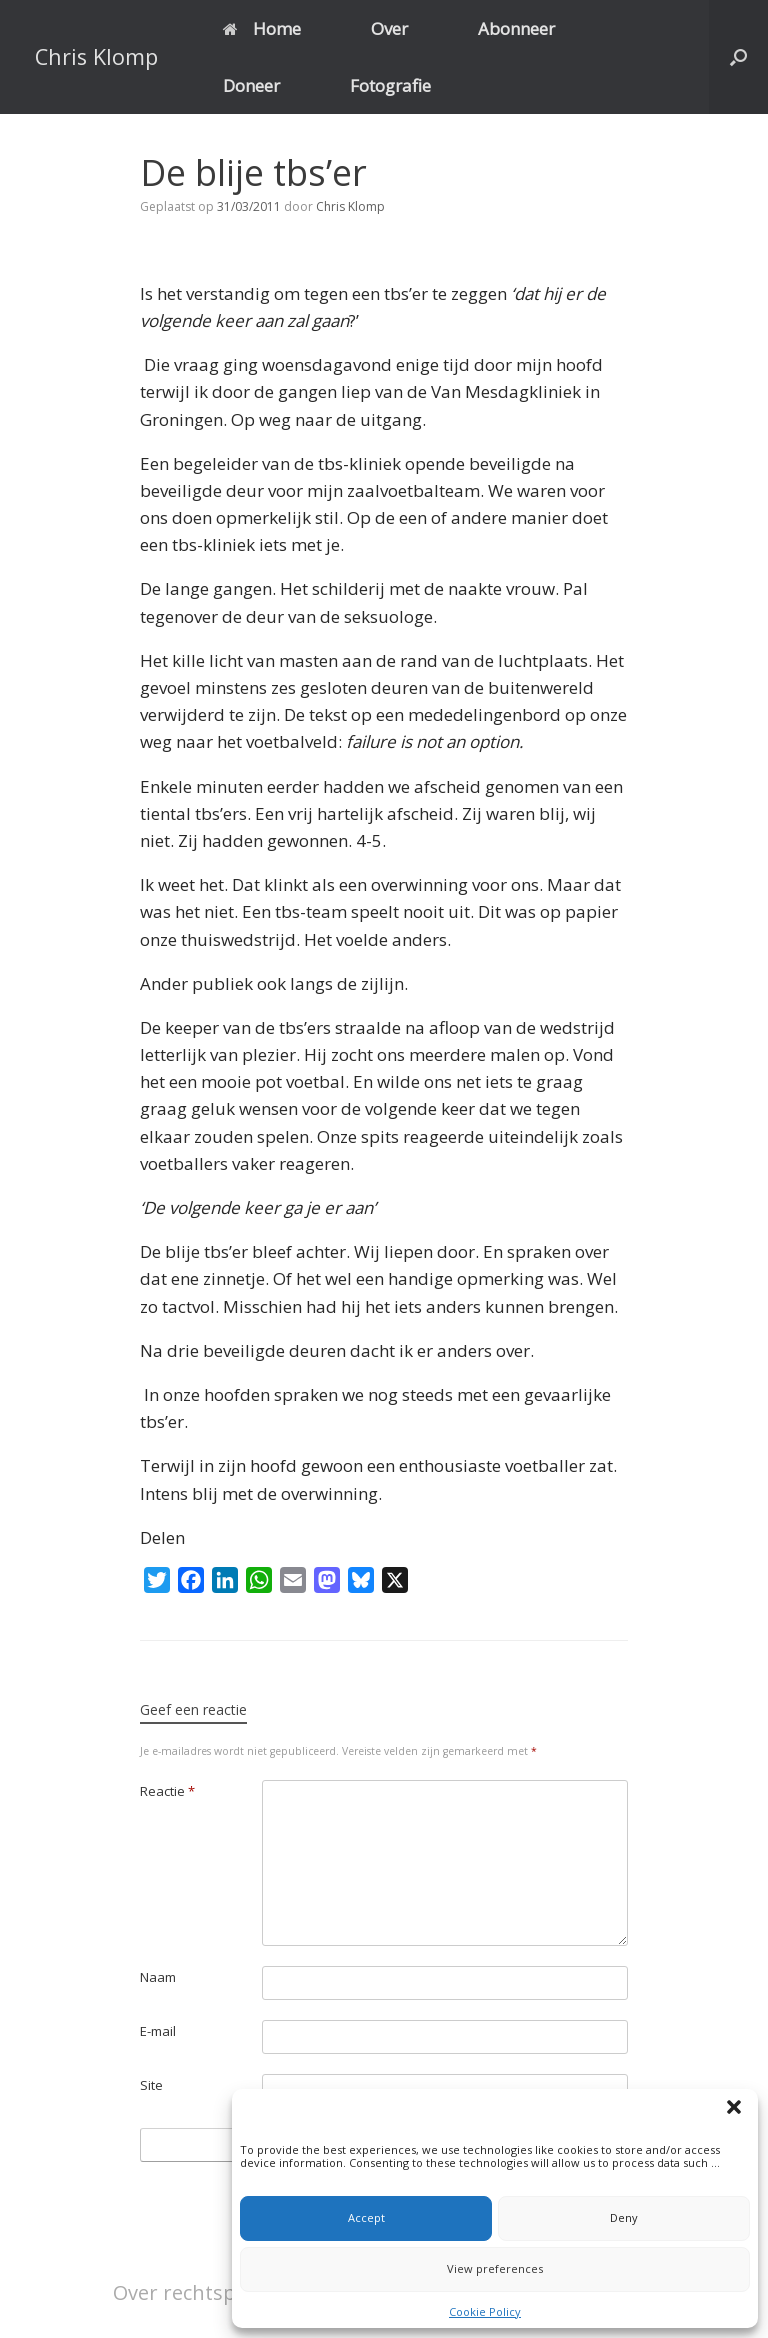 This screenshot has width=768, height=2338. I want to click on Cookie Policy, so click(485, 2311).